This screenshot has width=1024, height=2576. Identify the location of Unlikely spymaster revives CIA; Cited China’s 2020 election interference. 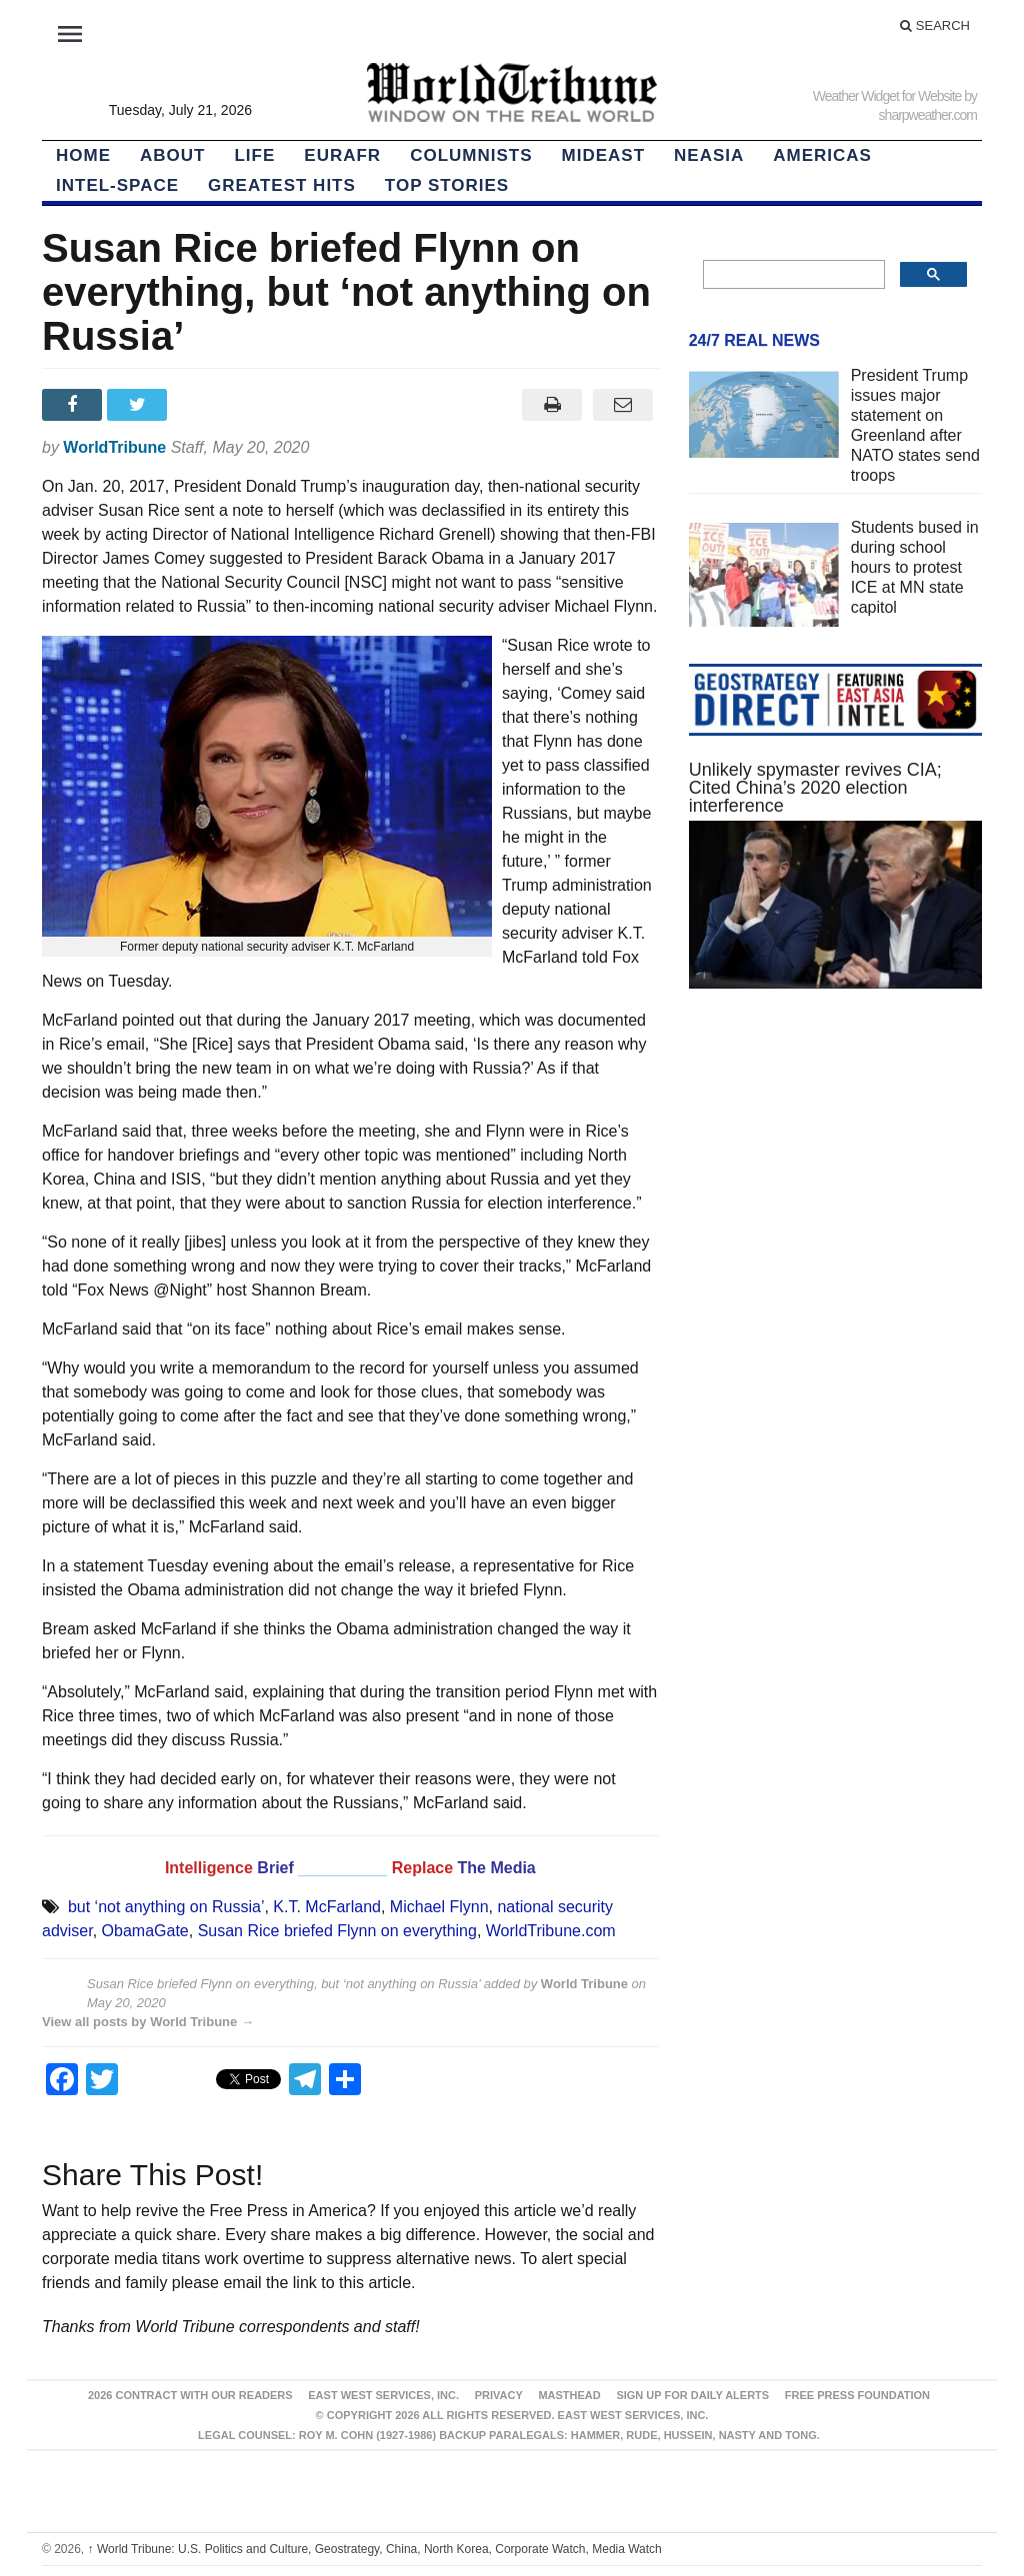
(815, 788).